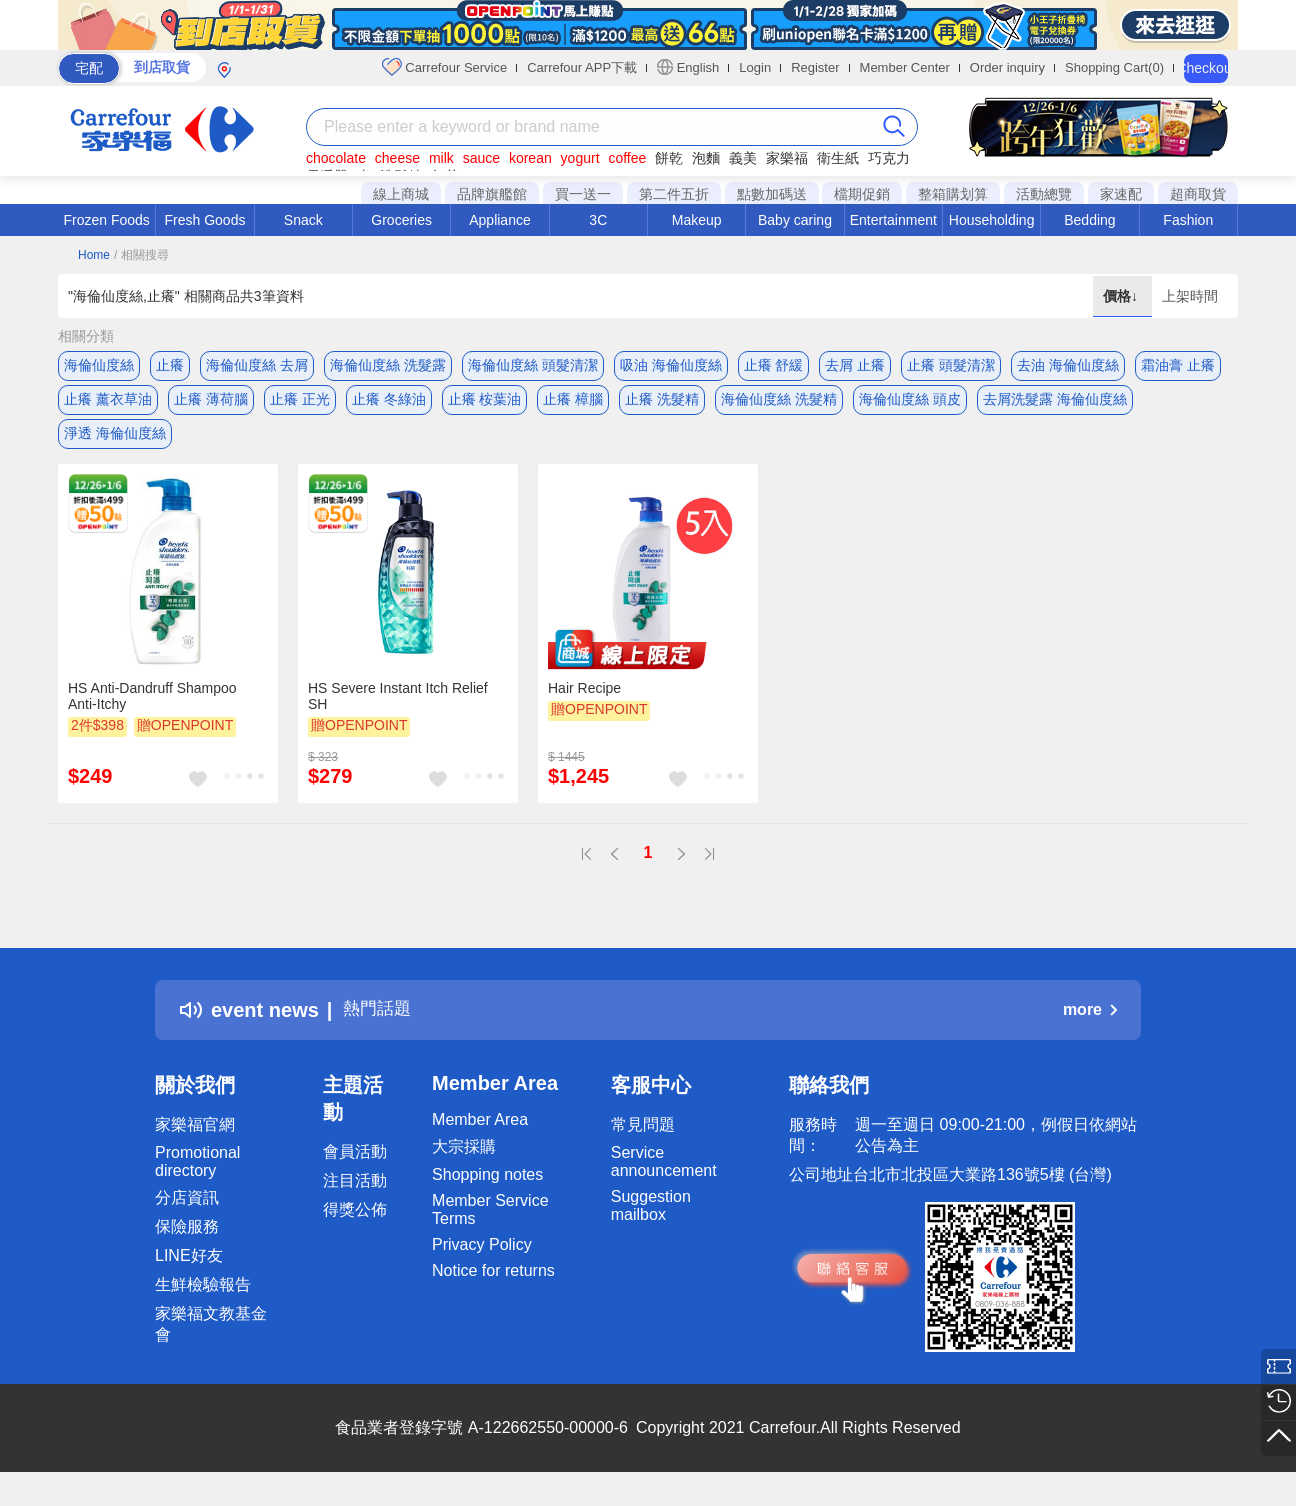  I want to click on 義美, so click(743, 158).